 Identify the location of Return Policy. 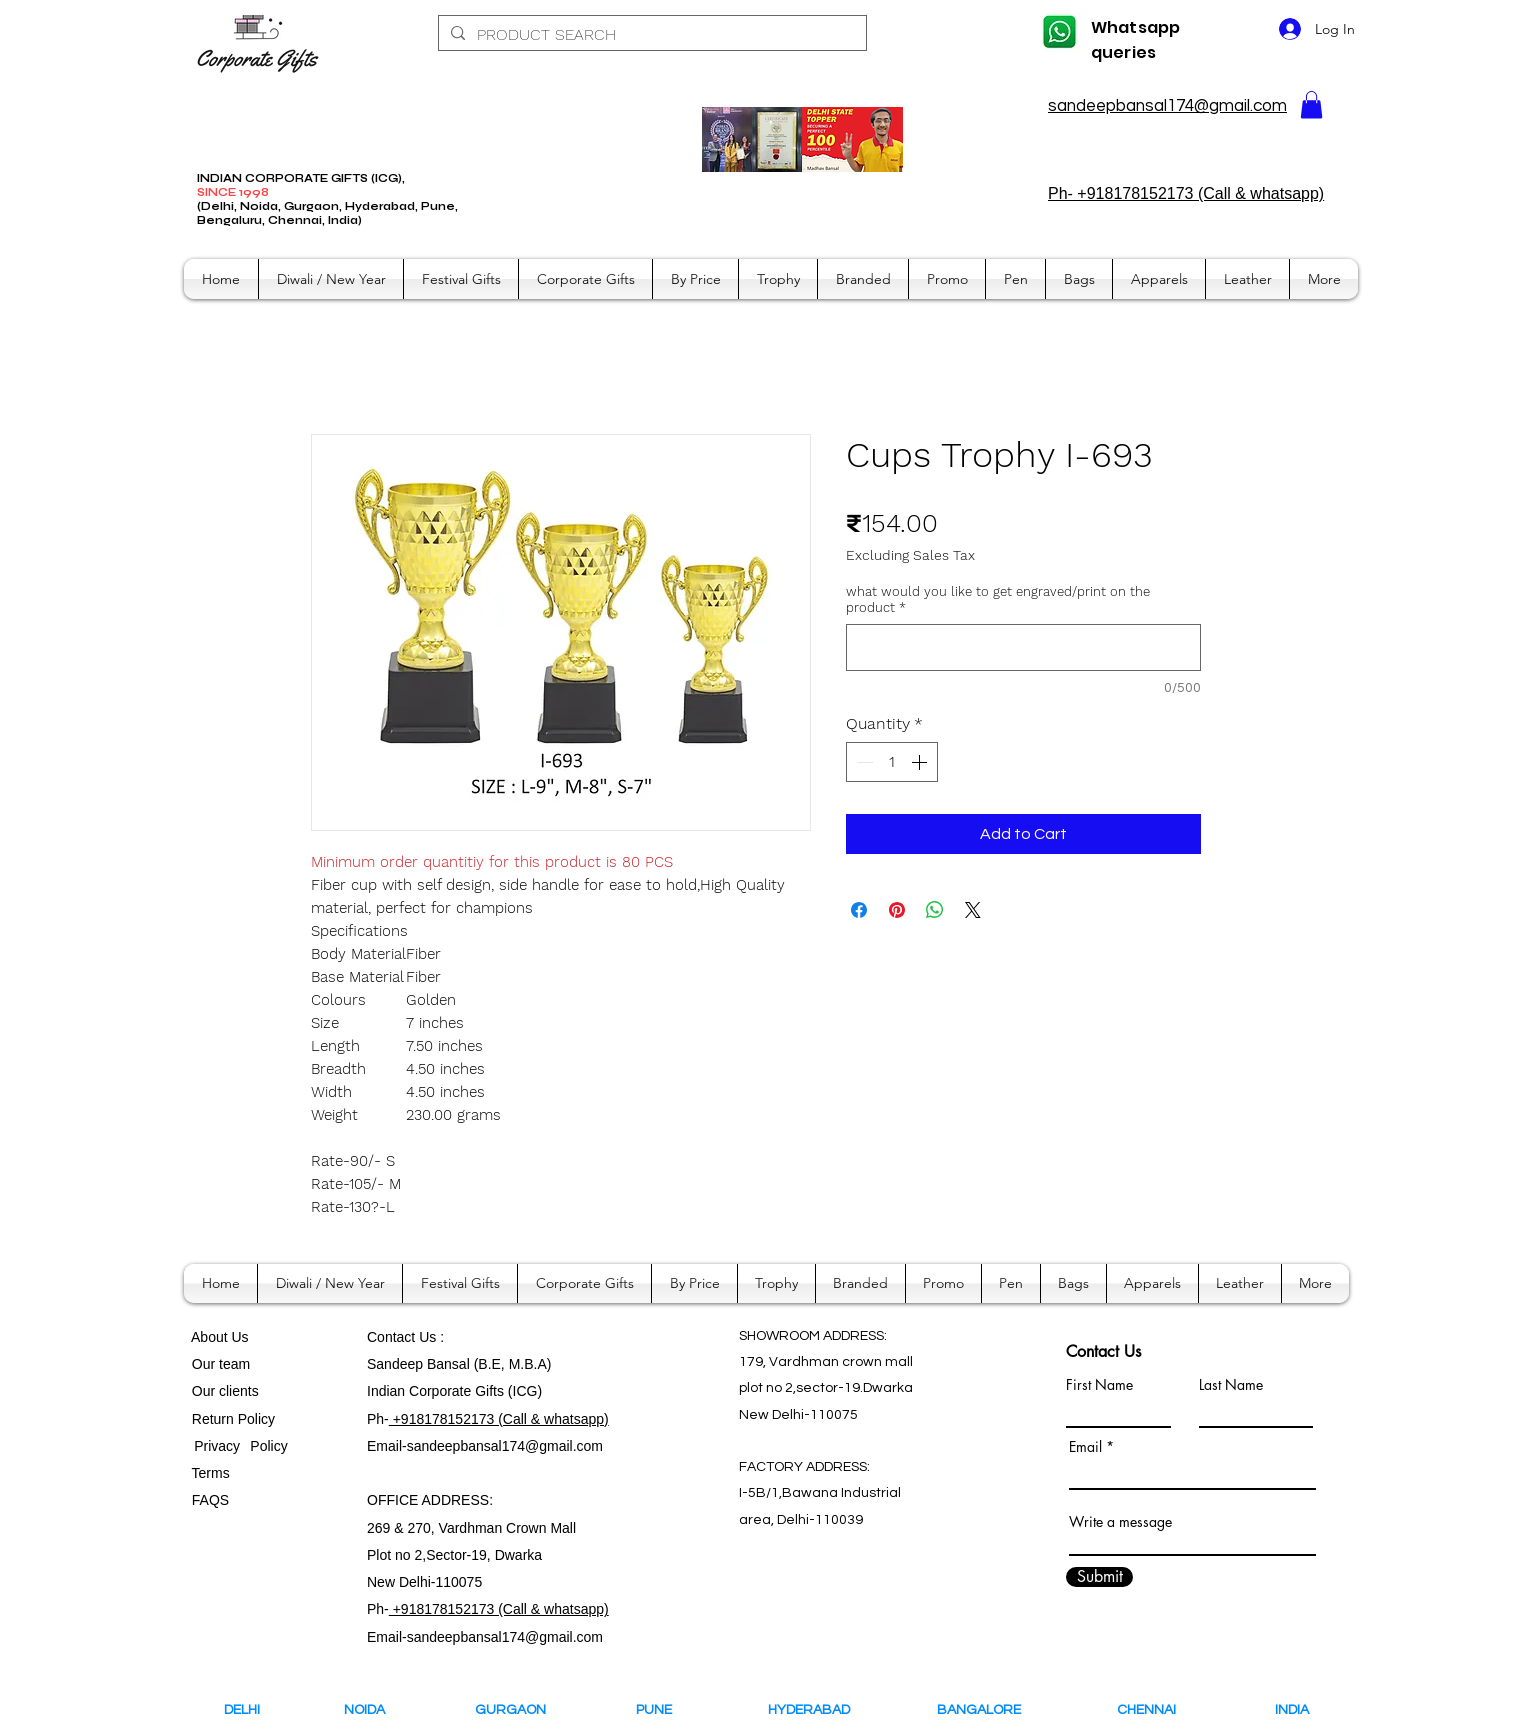
(233, 1419).